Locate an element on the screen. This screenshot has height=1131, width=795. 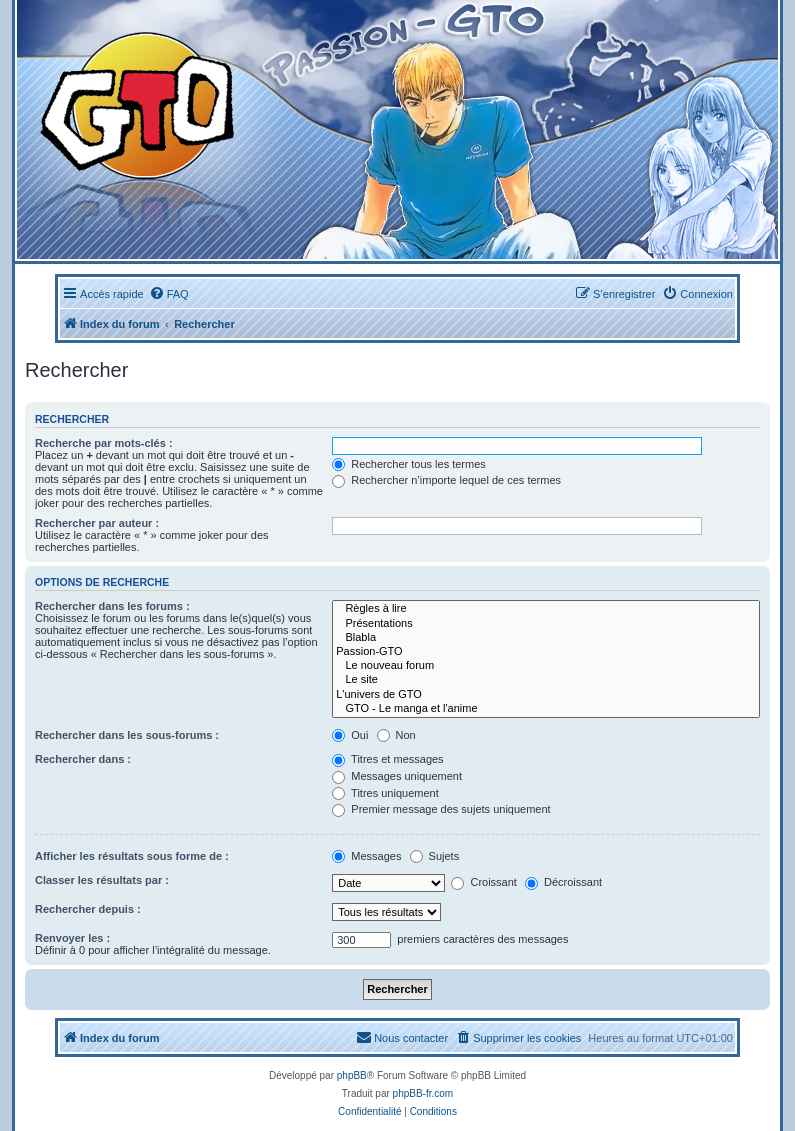
L'univers de GTO is located at coordinates (546, 695).